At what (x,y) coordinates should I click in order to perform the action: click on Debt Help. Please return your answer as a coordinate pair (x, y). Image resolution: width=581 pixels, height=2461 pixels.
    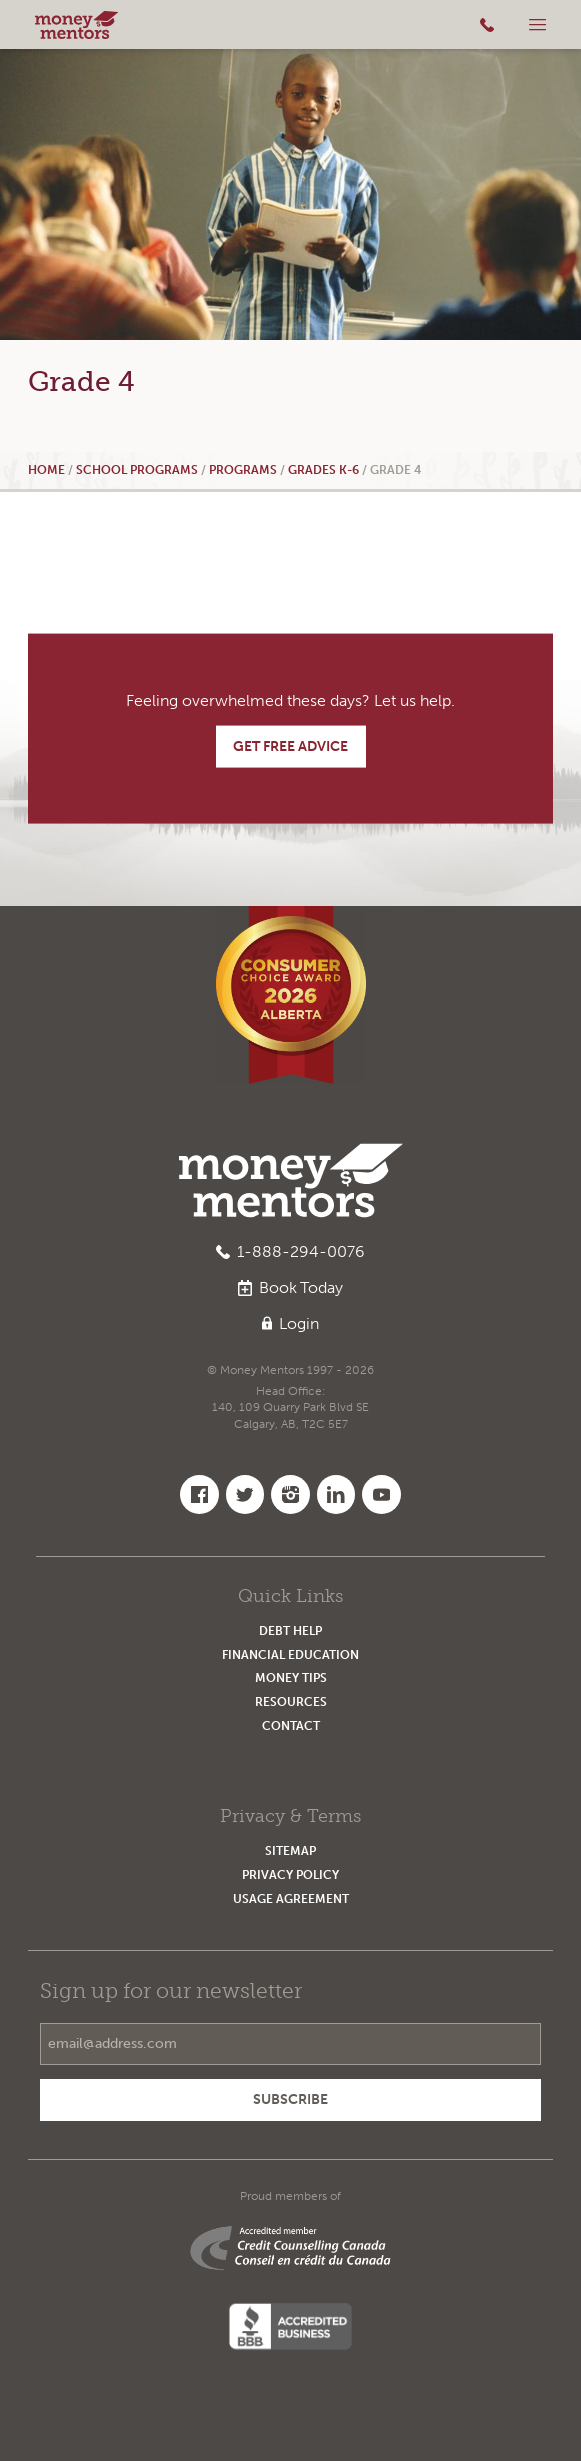
    Looking at the image, I should click on (290, 1630).